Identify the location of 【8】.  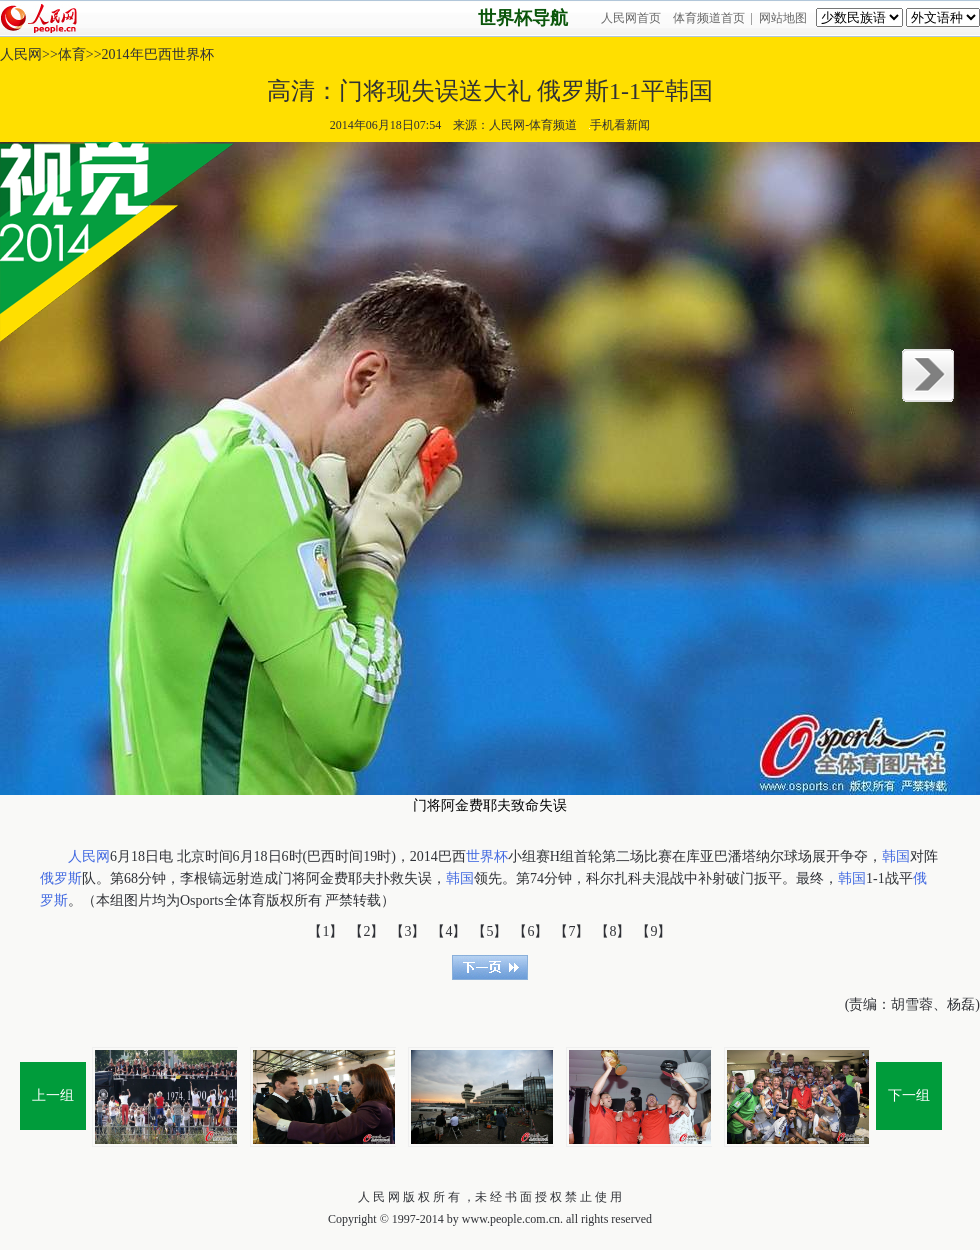
(612, 931).